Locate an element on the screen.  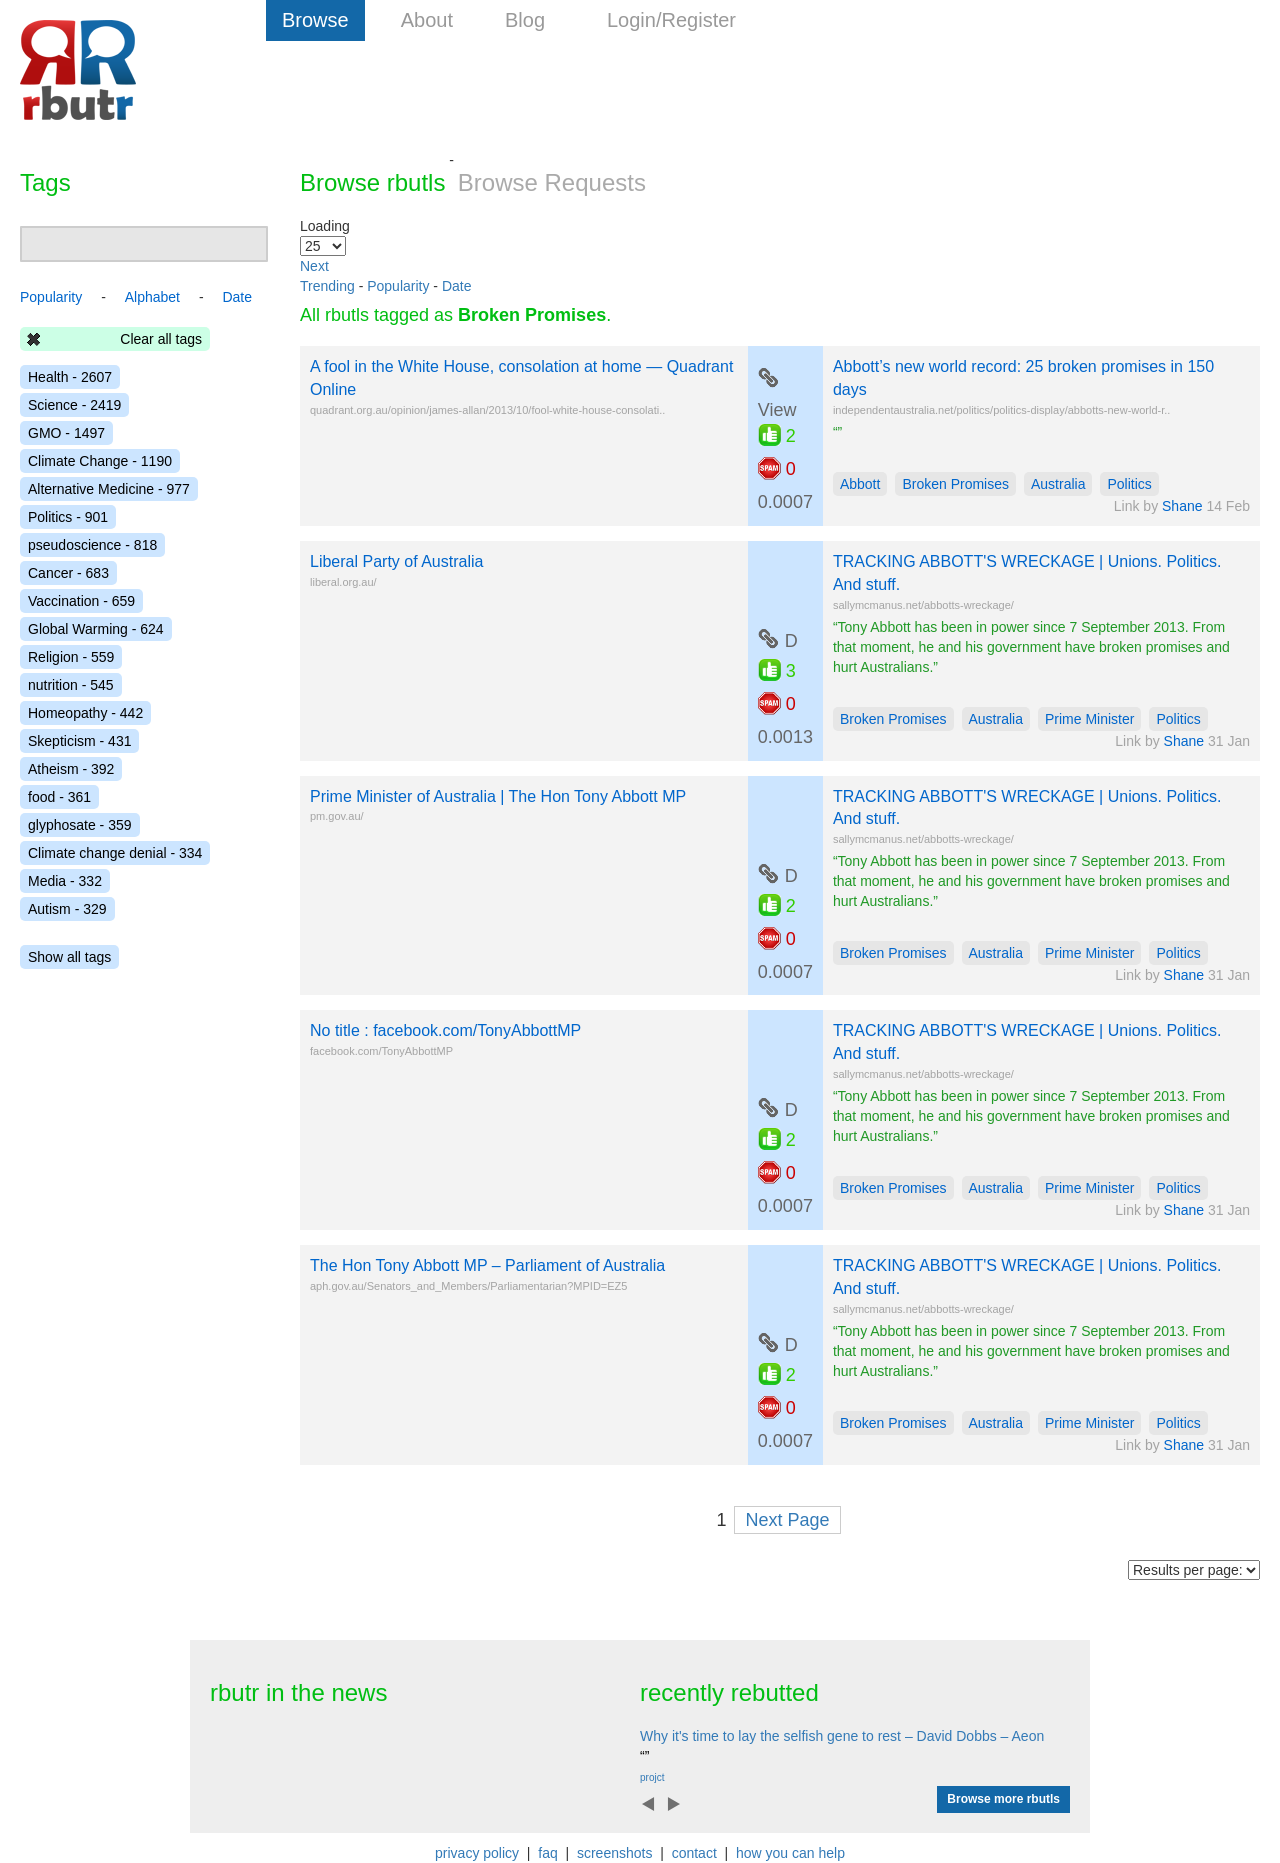
screenshots is located at coordinates (614, 1853).